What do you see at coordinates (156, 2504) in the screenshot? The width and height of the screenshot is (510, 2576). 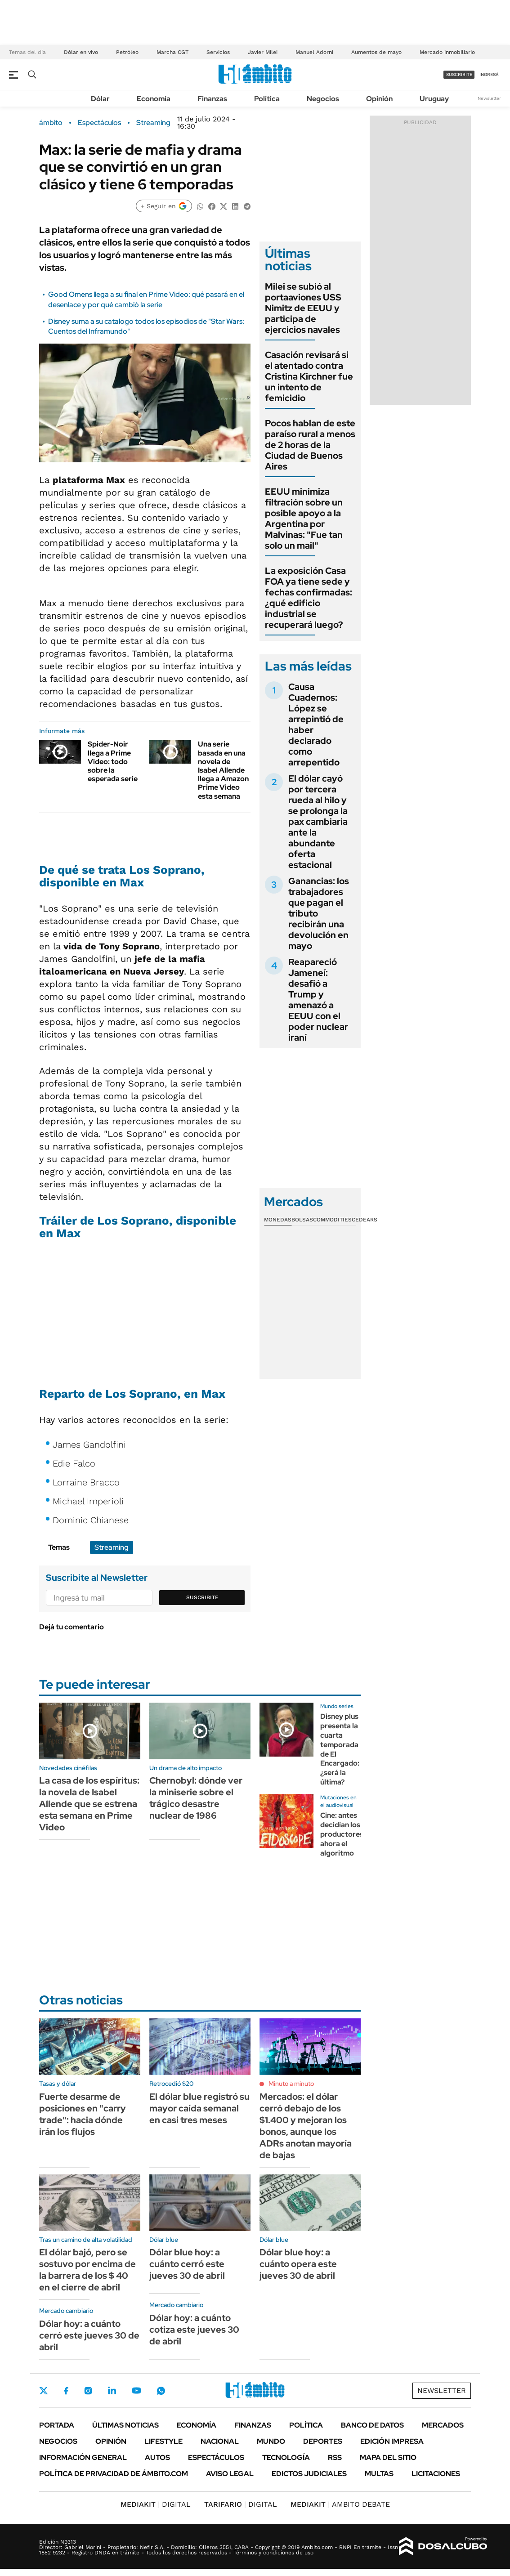 I see `DIGITAL` at bounding box center [156, 2504].